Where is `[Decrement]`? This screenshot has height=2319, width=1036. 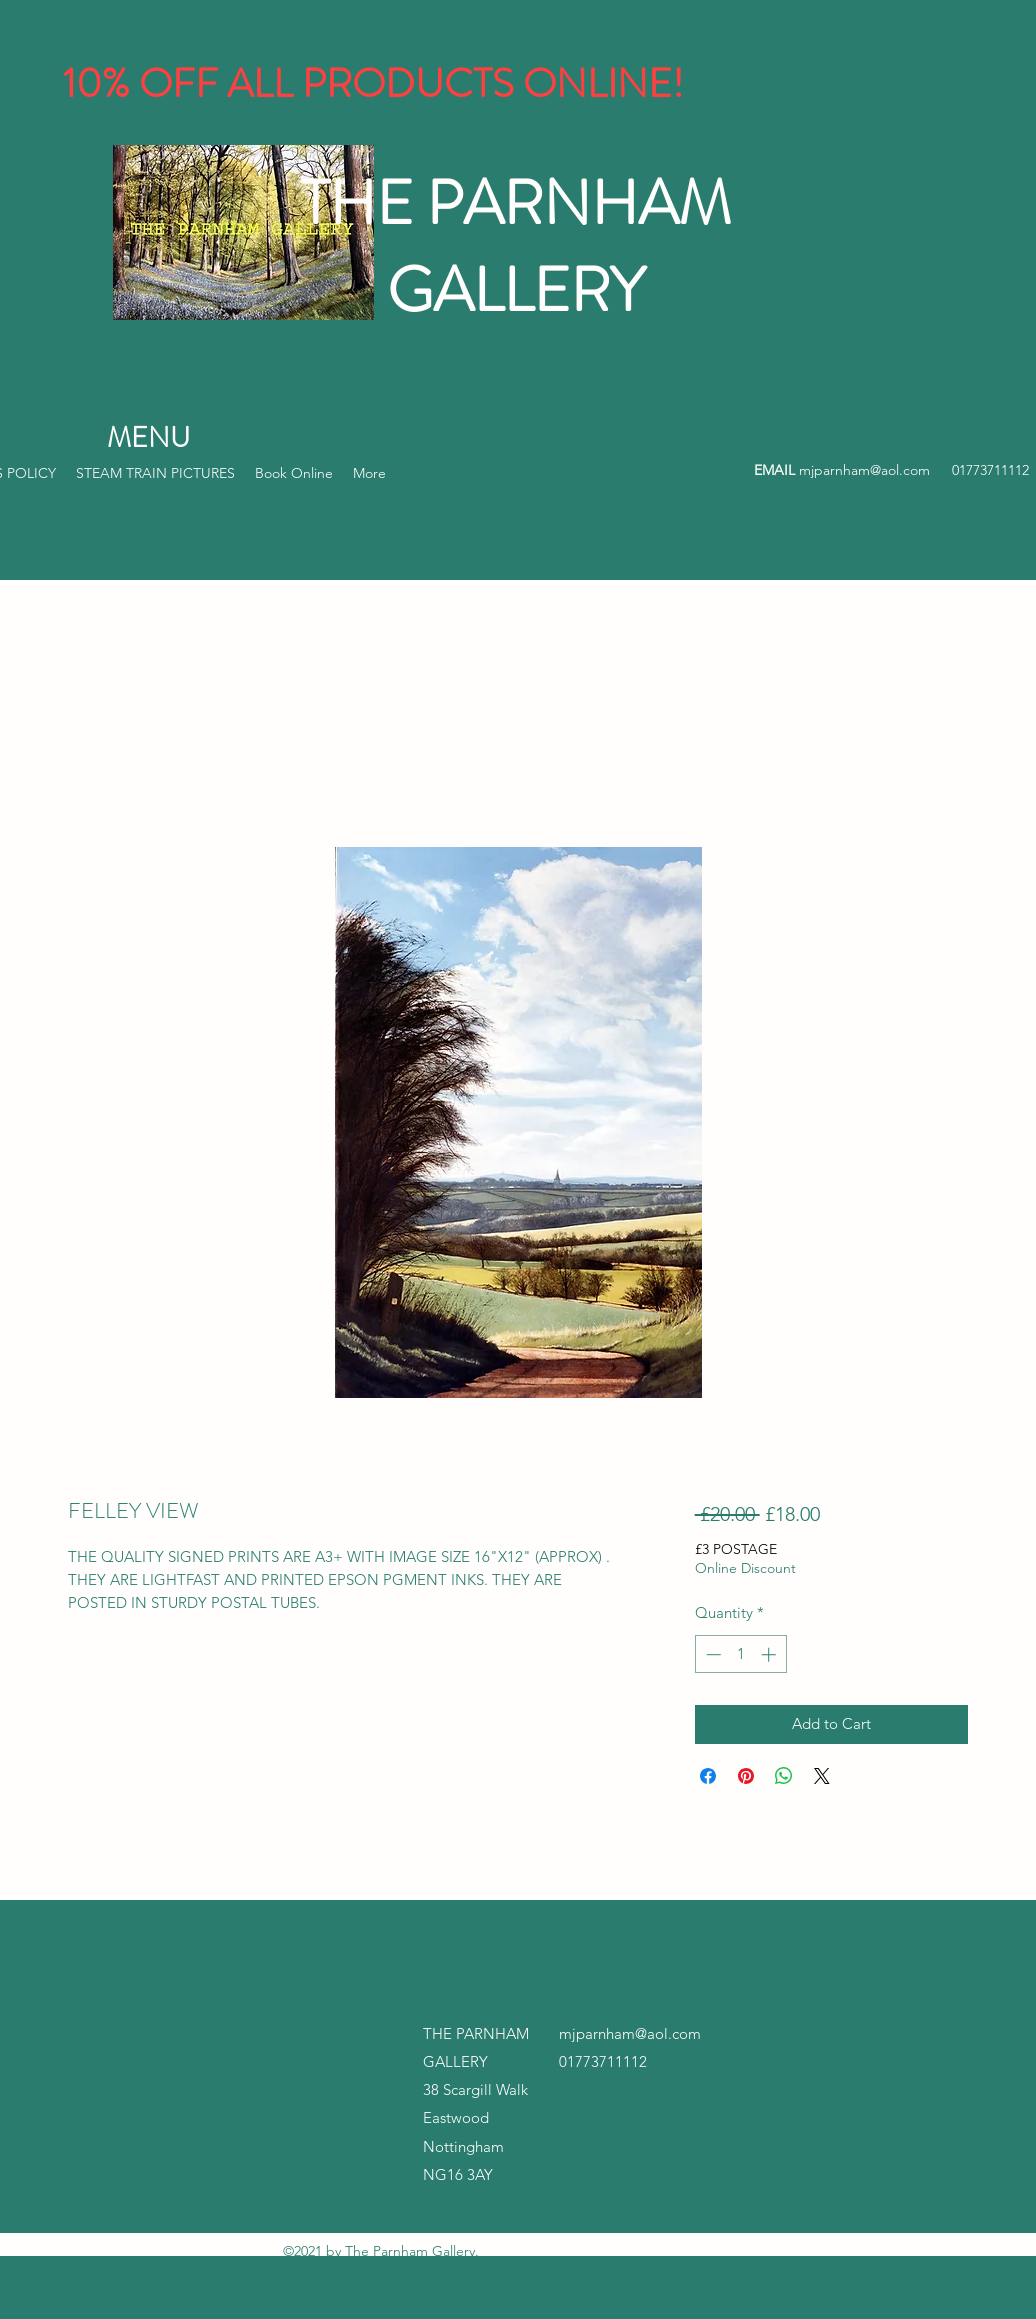 [Decrement] is located at coordinates (711, 1654).